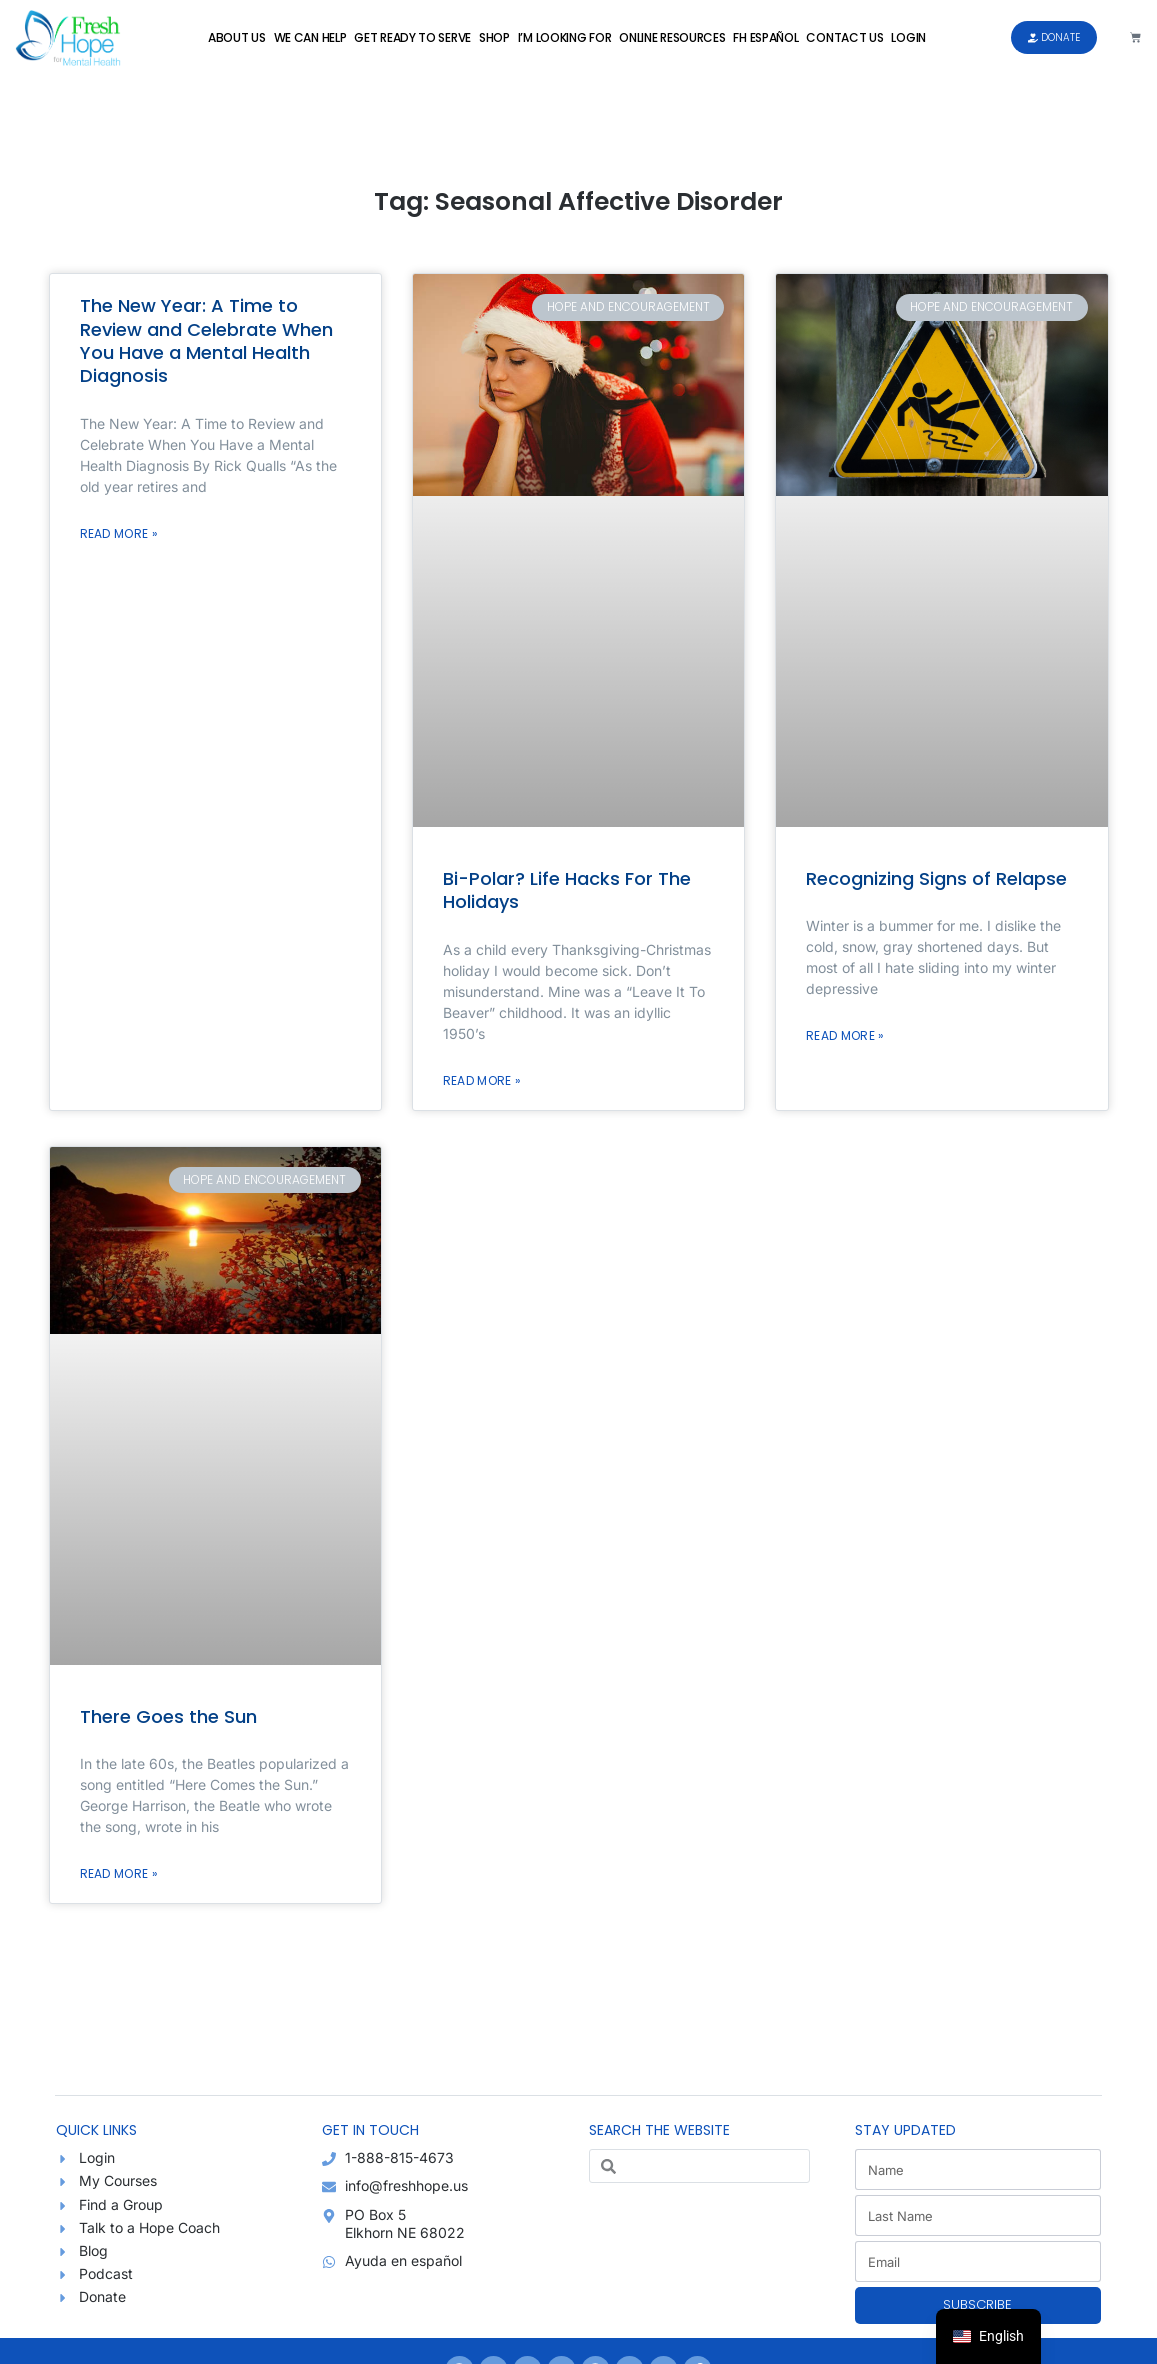 Image resolution: width=1157 pixels, height=2364 pixels. Describe the element at coordinates (412, 37) in the screenshot. I see `Get Ready to Serve` at that location.